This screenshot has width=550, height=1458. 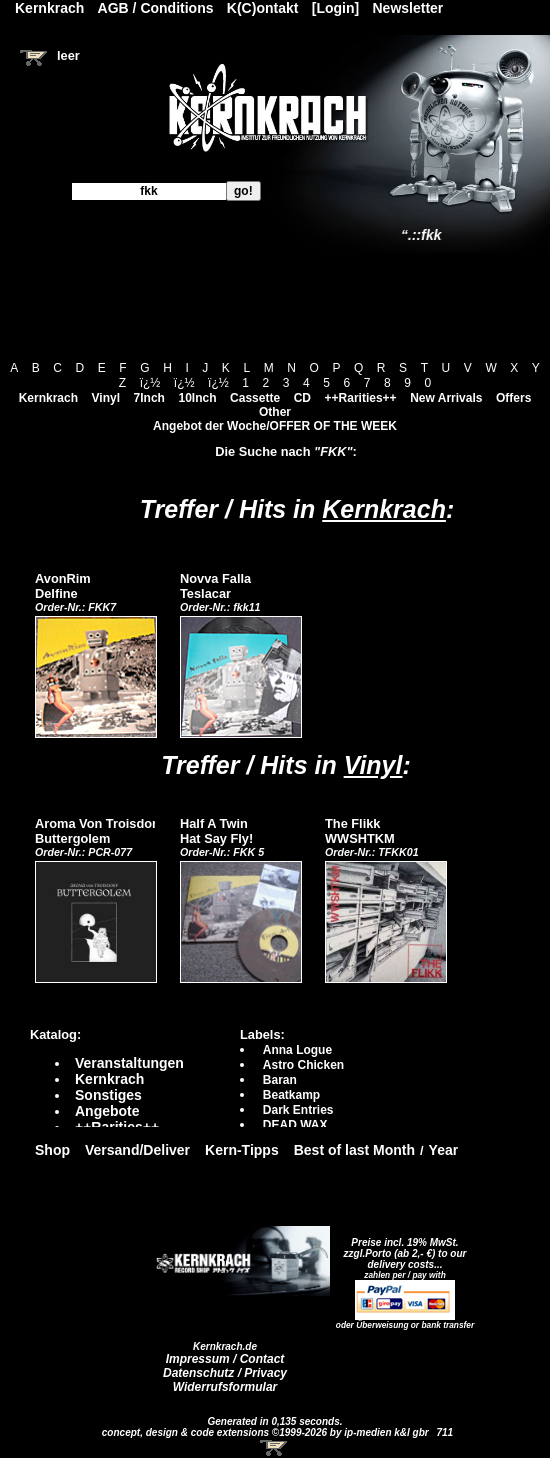 I want to click on Beatkamp, so click(x=291, y=1095).